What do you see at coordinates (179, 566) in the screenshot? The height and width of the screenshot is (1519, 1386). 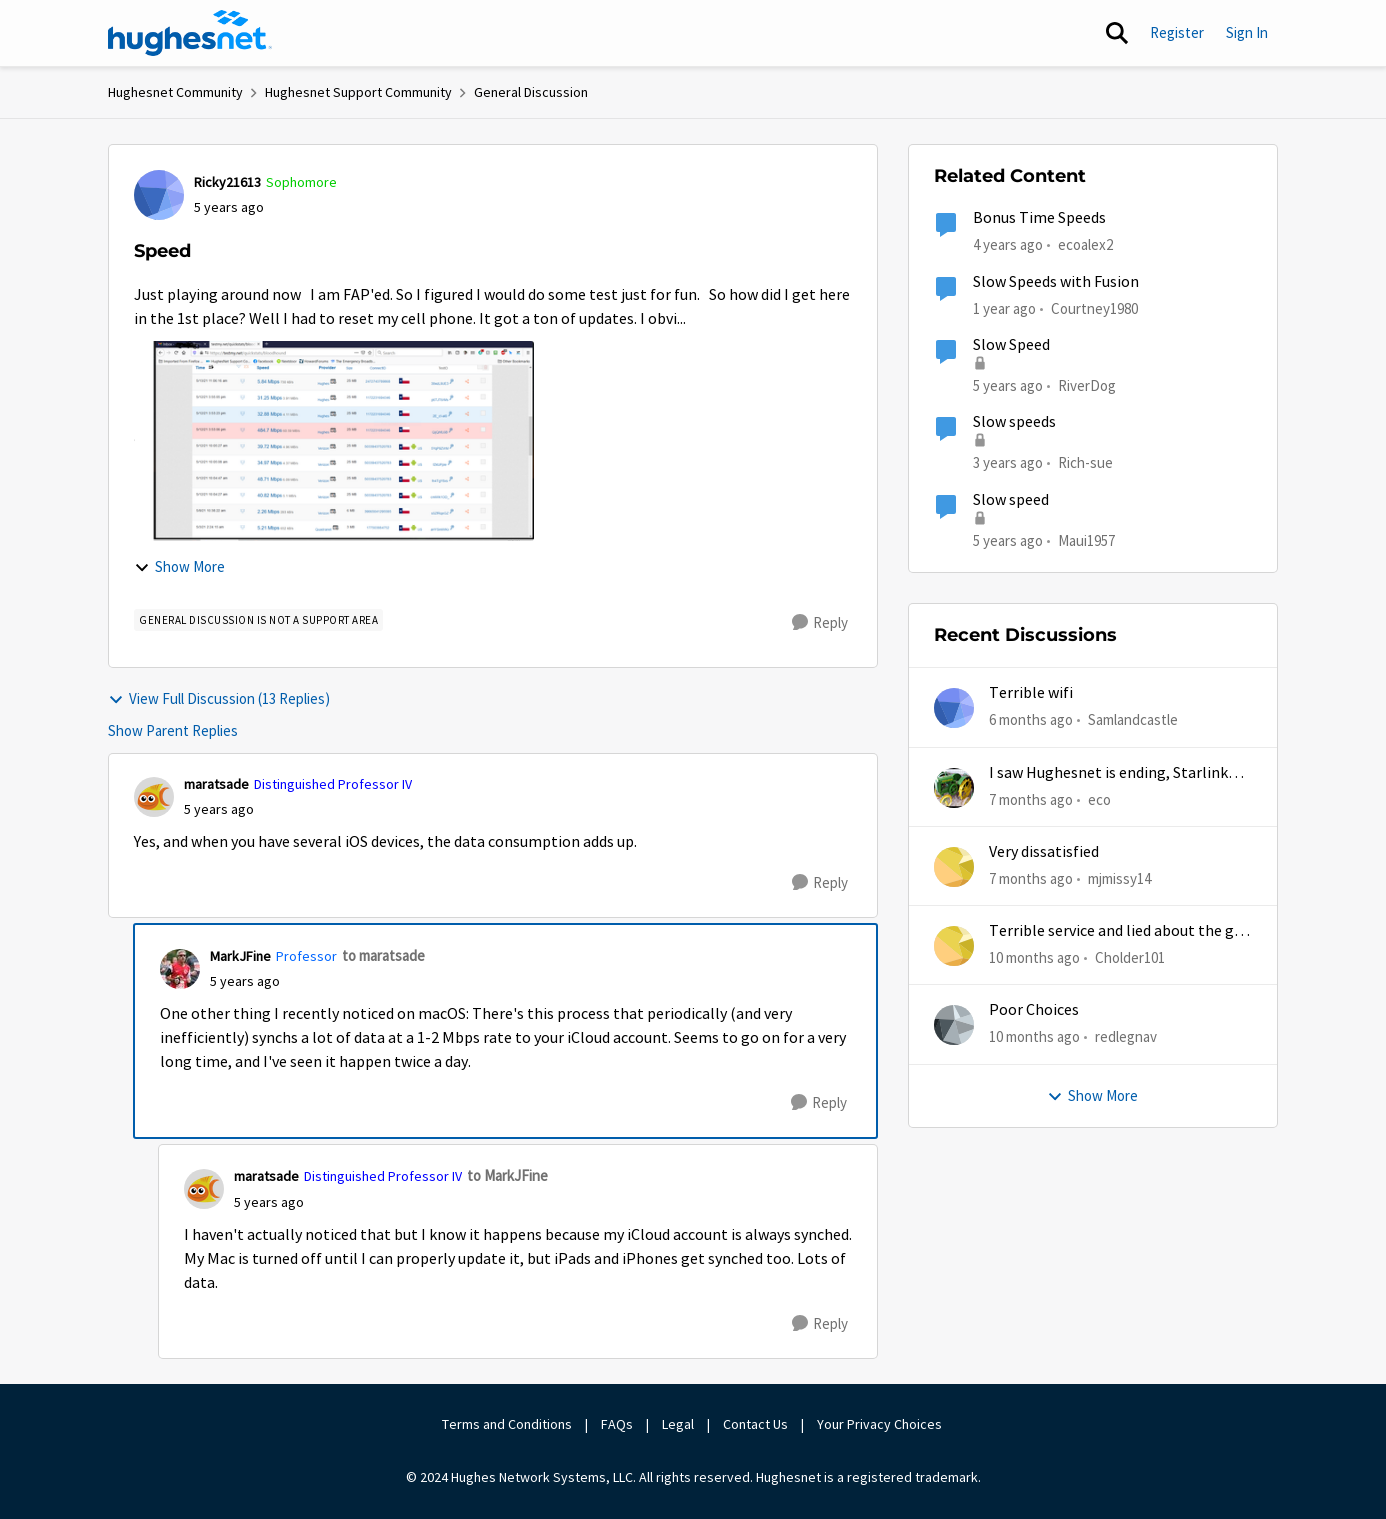 I see `Show More` at bounding box center [179, 566].